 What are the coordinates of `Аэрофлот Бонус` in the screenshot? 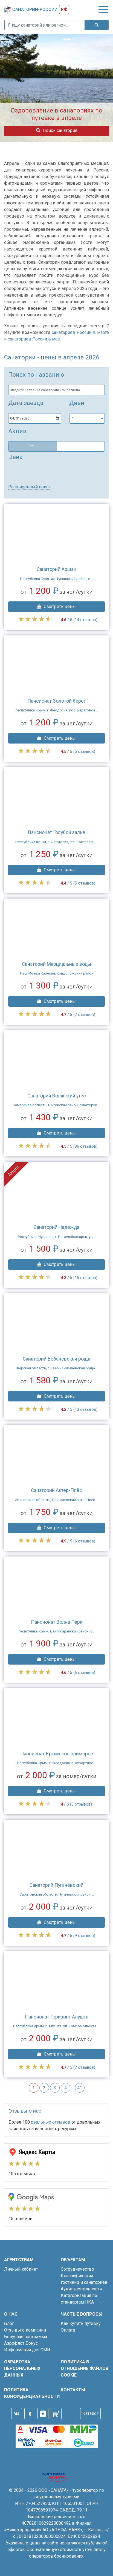 It's located at (21, 2343).